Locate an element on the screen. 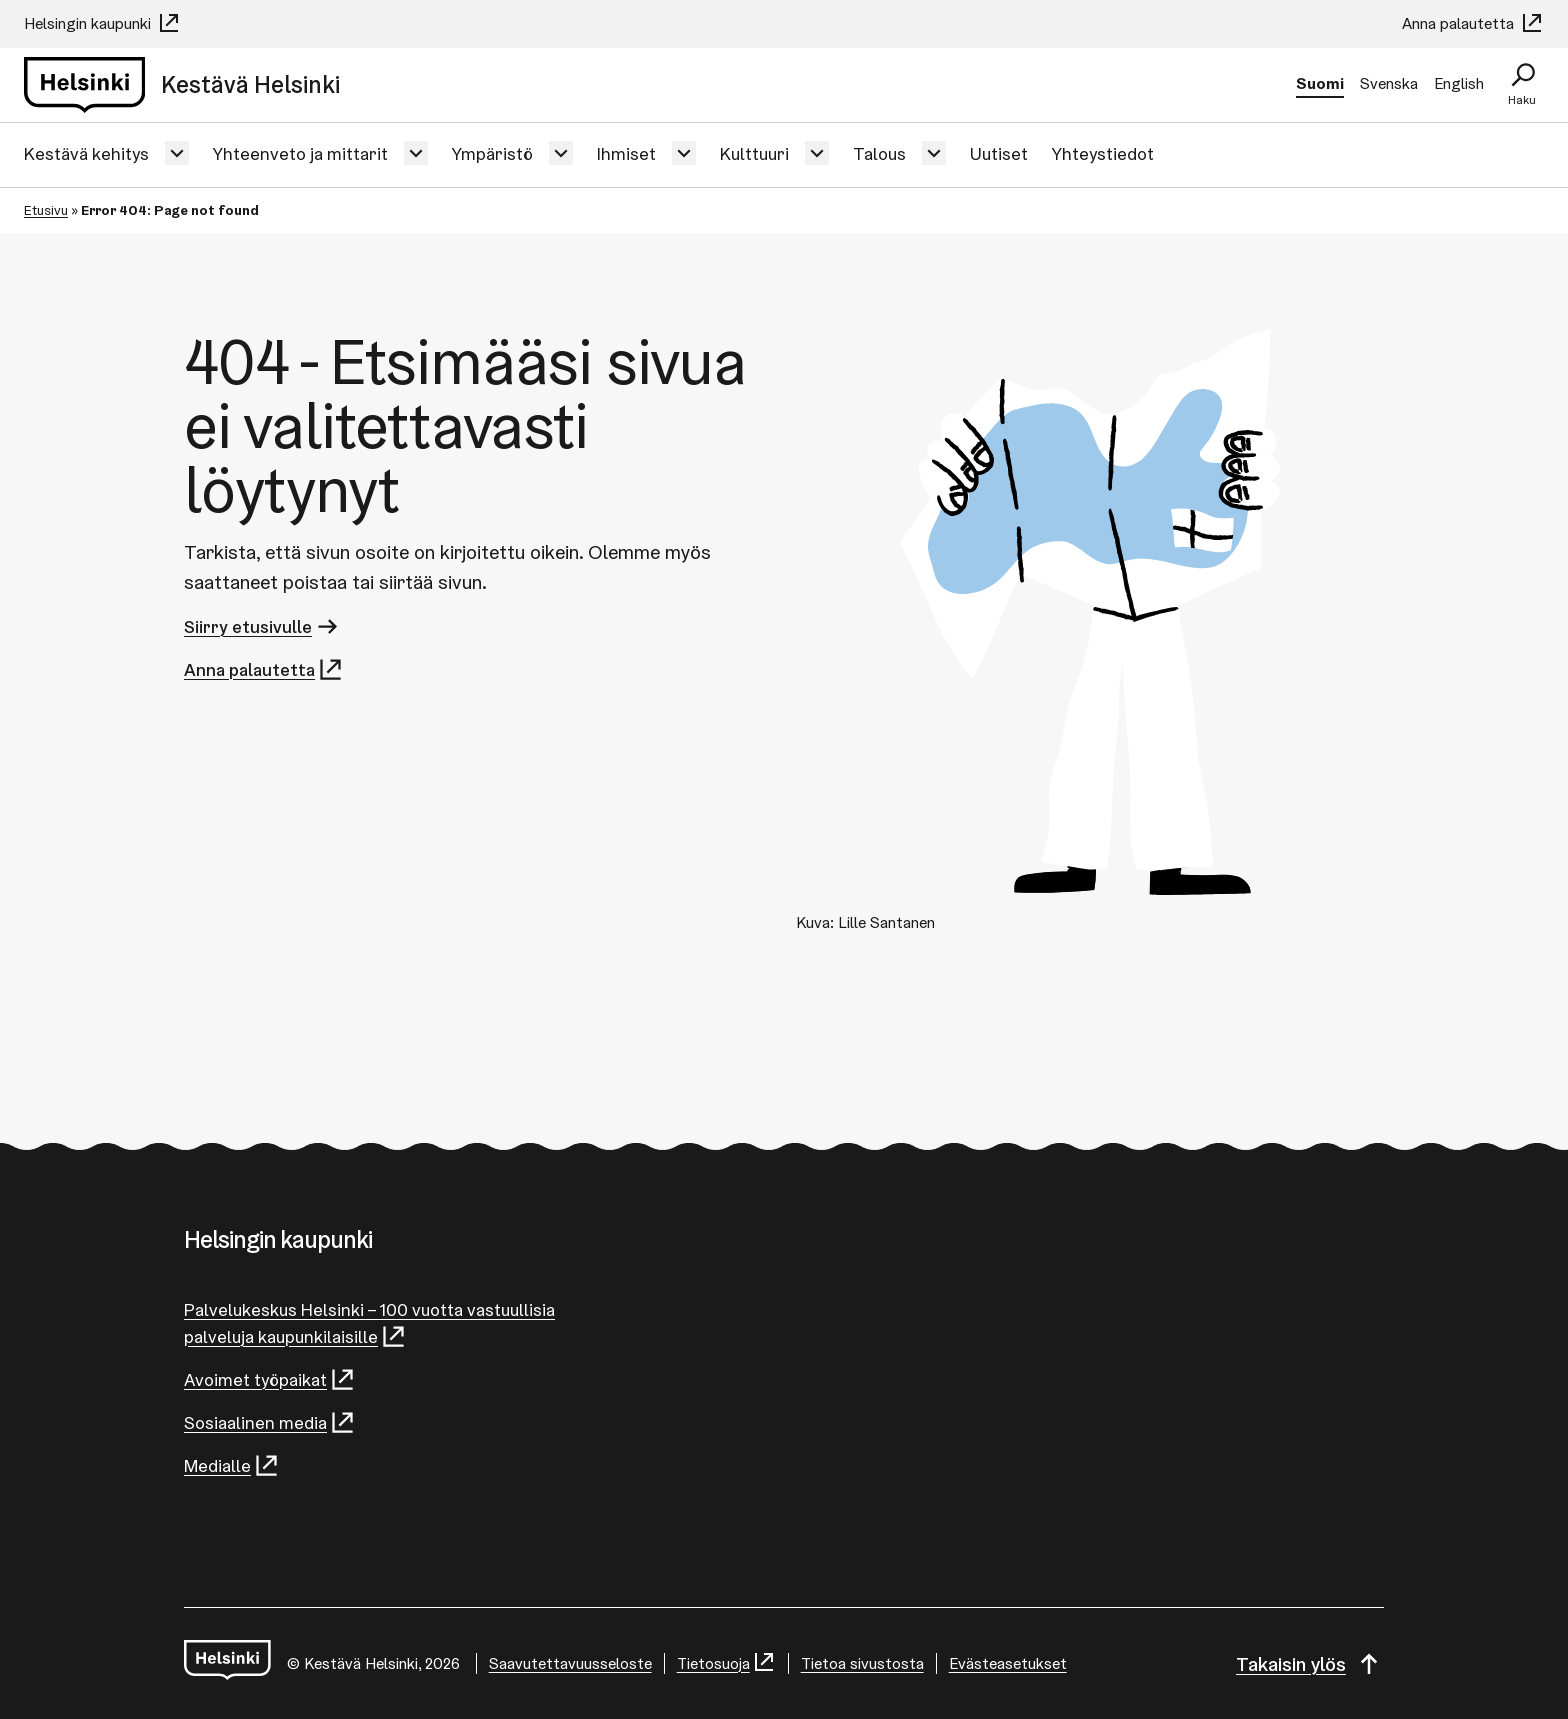 This screenshot has height=1719, width=1568. Yhteenveto ja mittarit is located at coordinates (300, 153).